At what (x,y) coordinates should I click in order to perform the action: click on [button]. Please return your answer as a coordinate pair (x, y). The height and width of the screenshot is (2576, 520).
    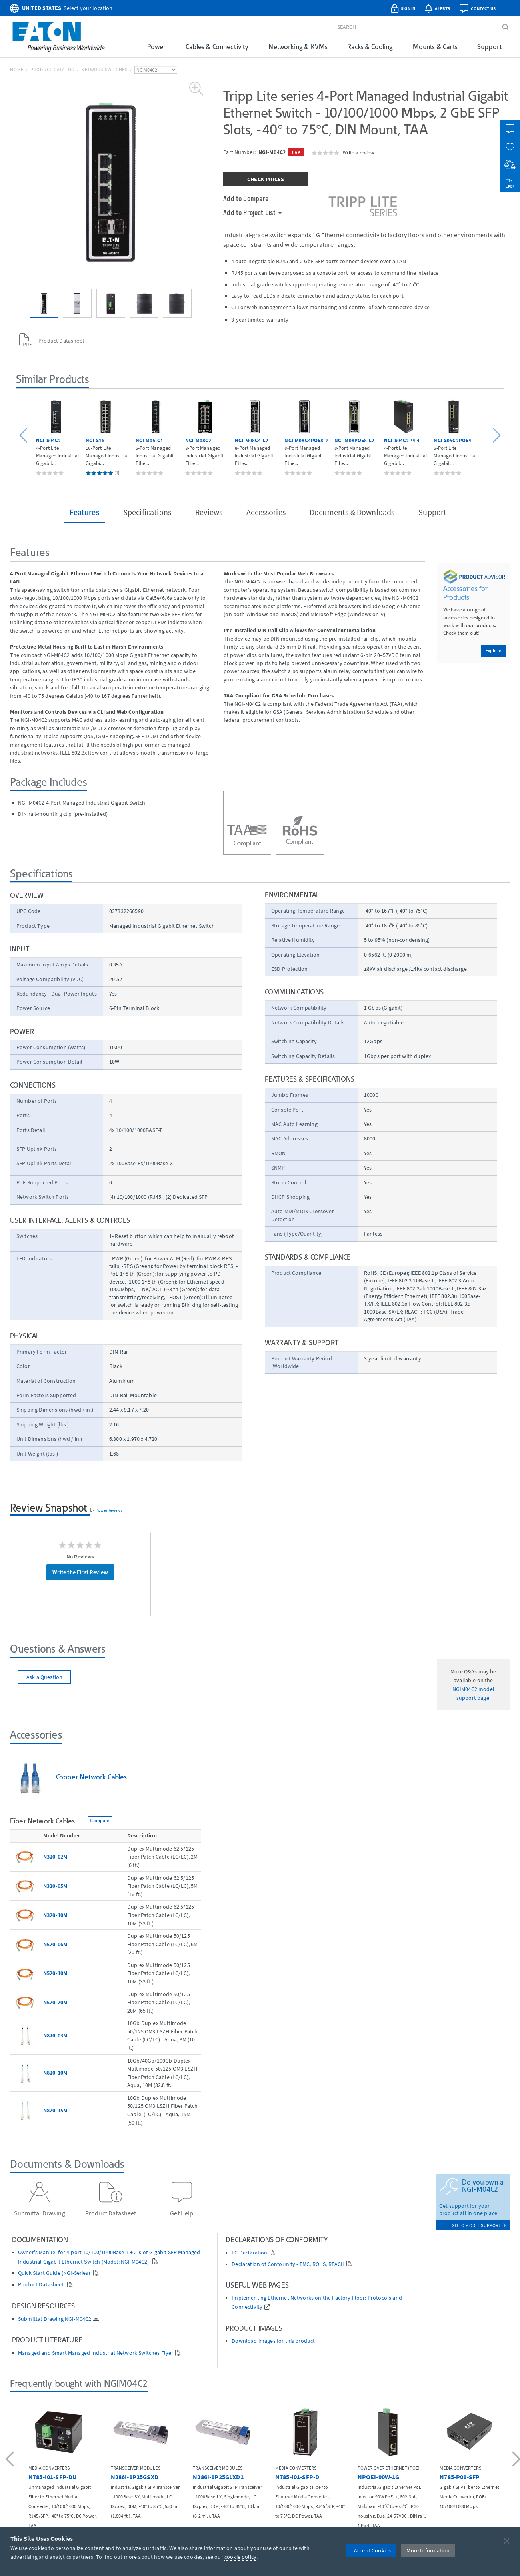
    Looking at the image, I should click on (24, 436).